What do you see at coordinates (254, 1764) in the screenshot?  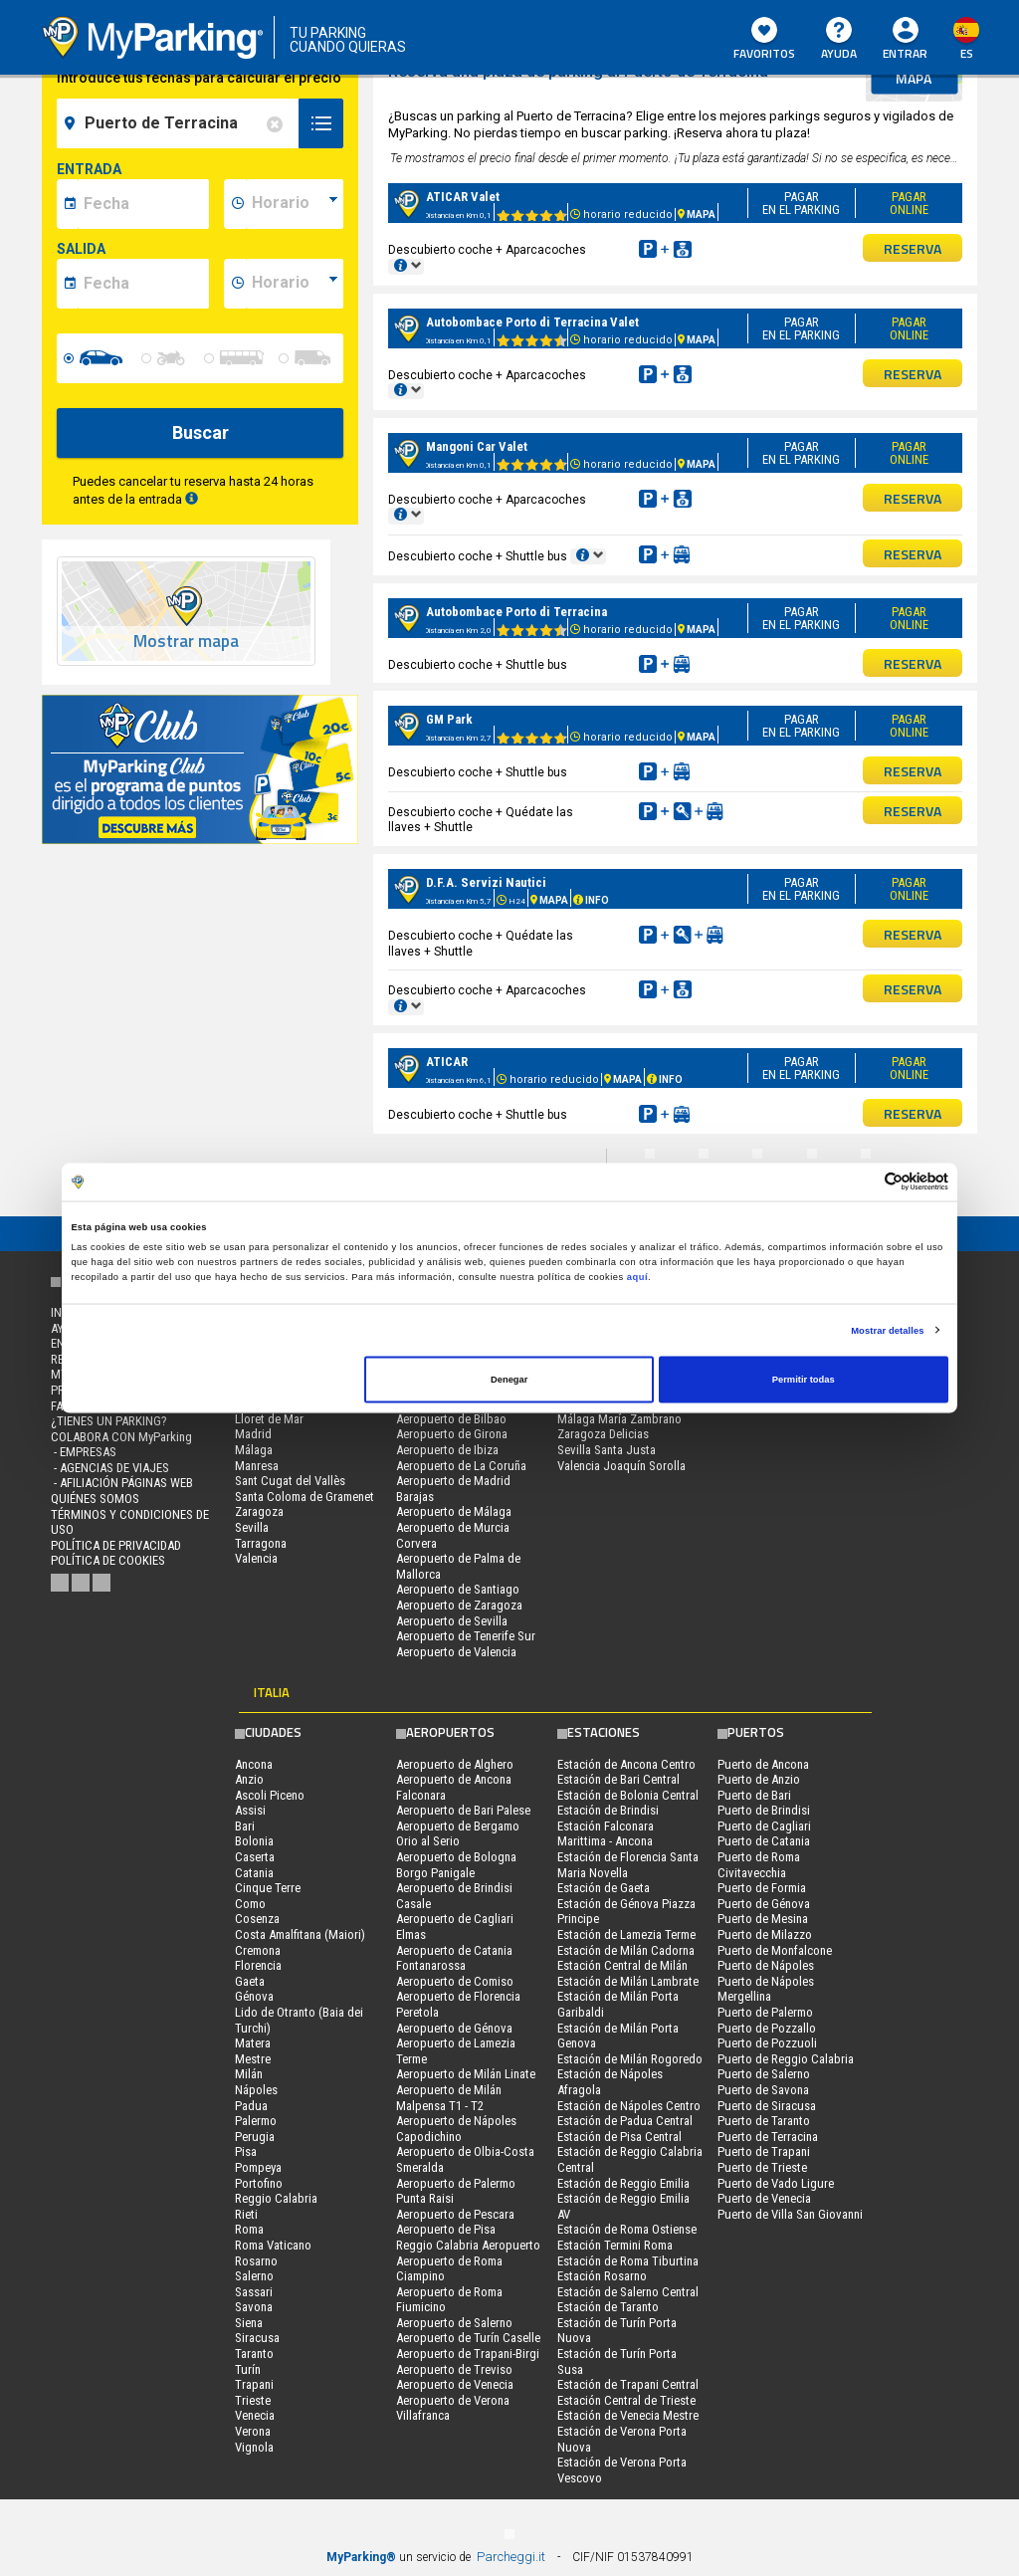 I see `Ancona` at bounding box center [254, 1764].